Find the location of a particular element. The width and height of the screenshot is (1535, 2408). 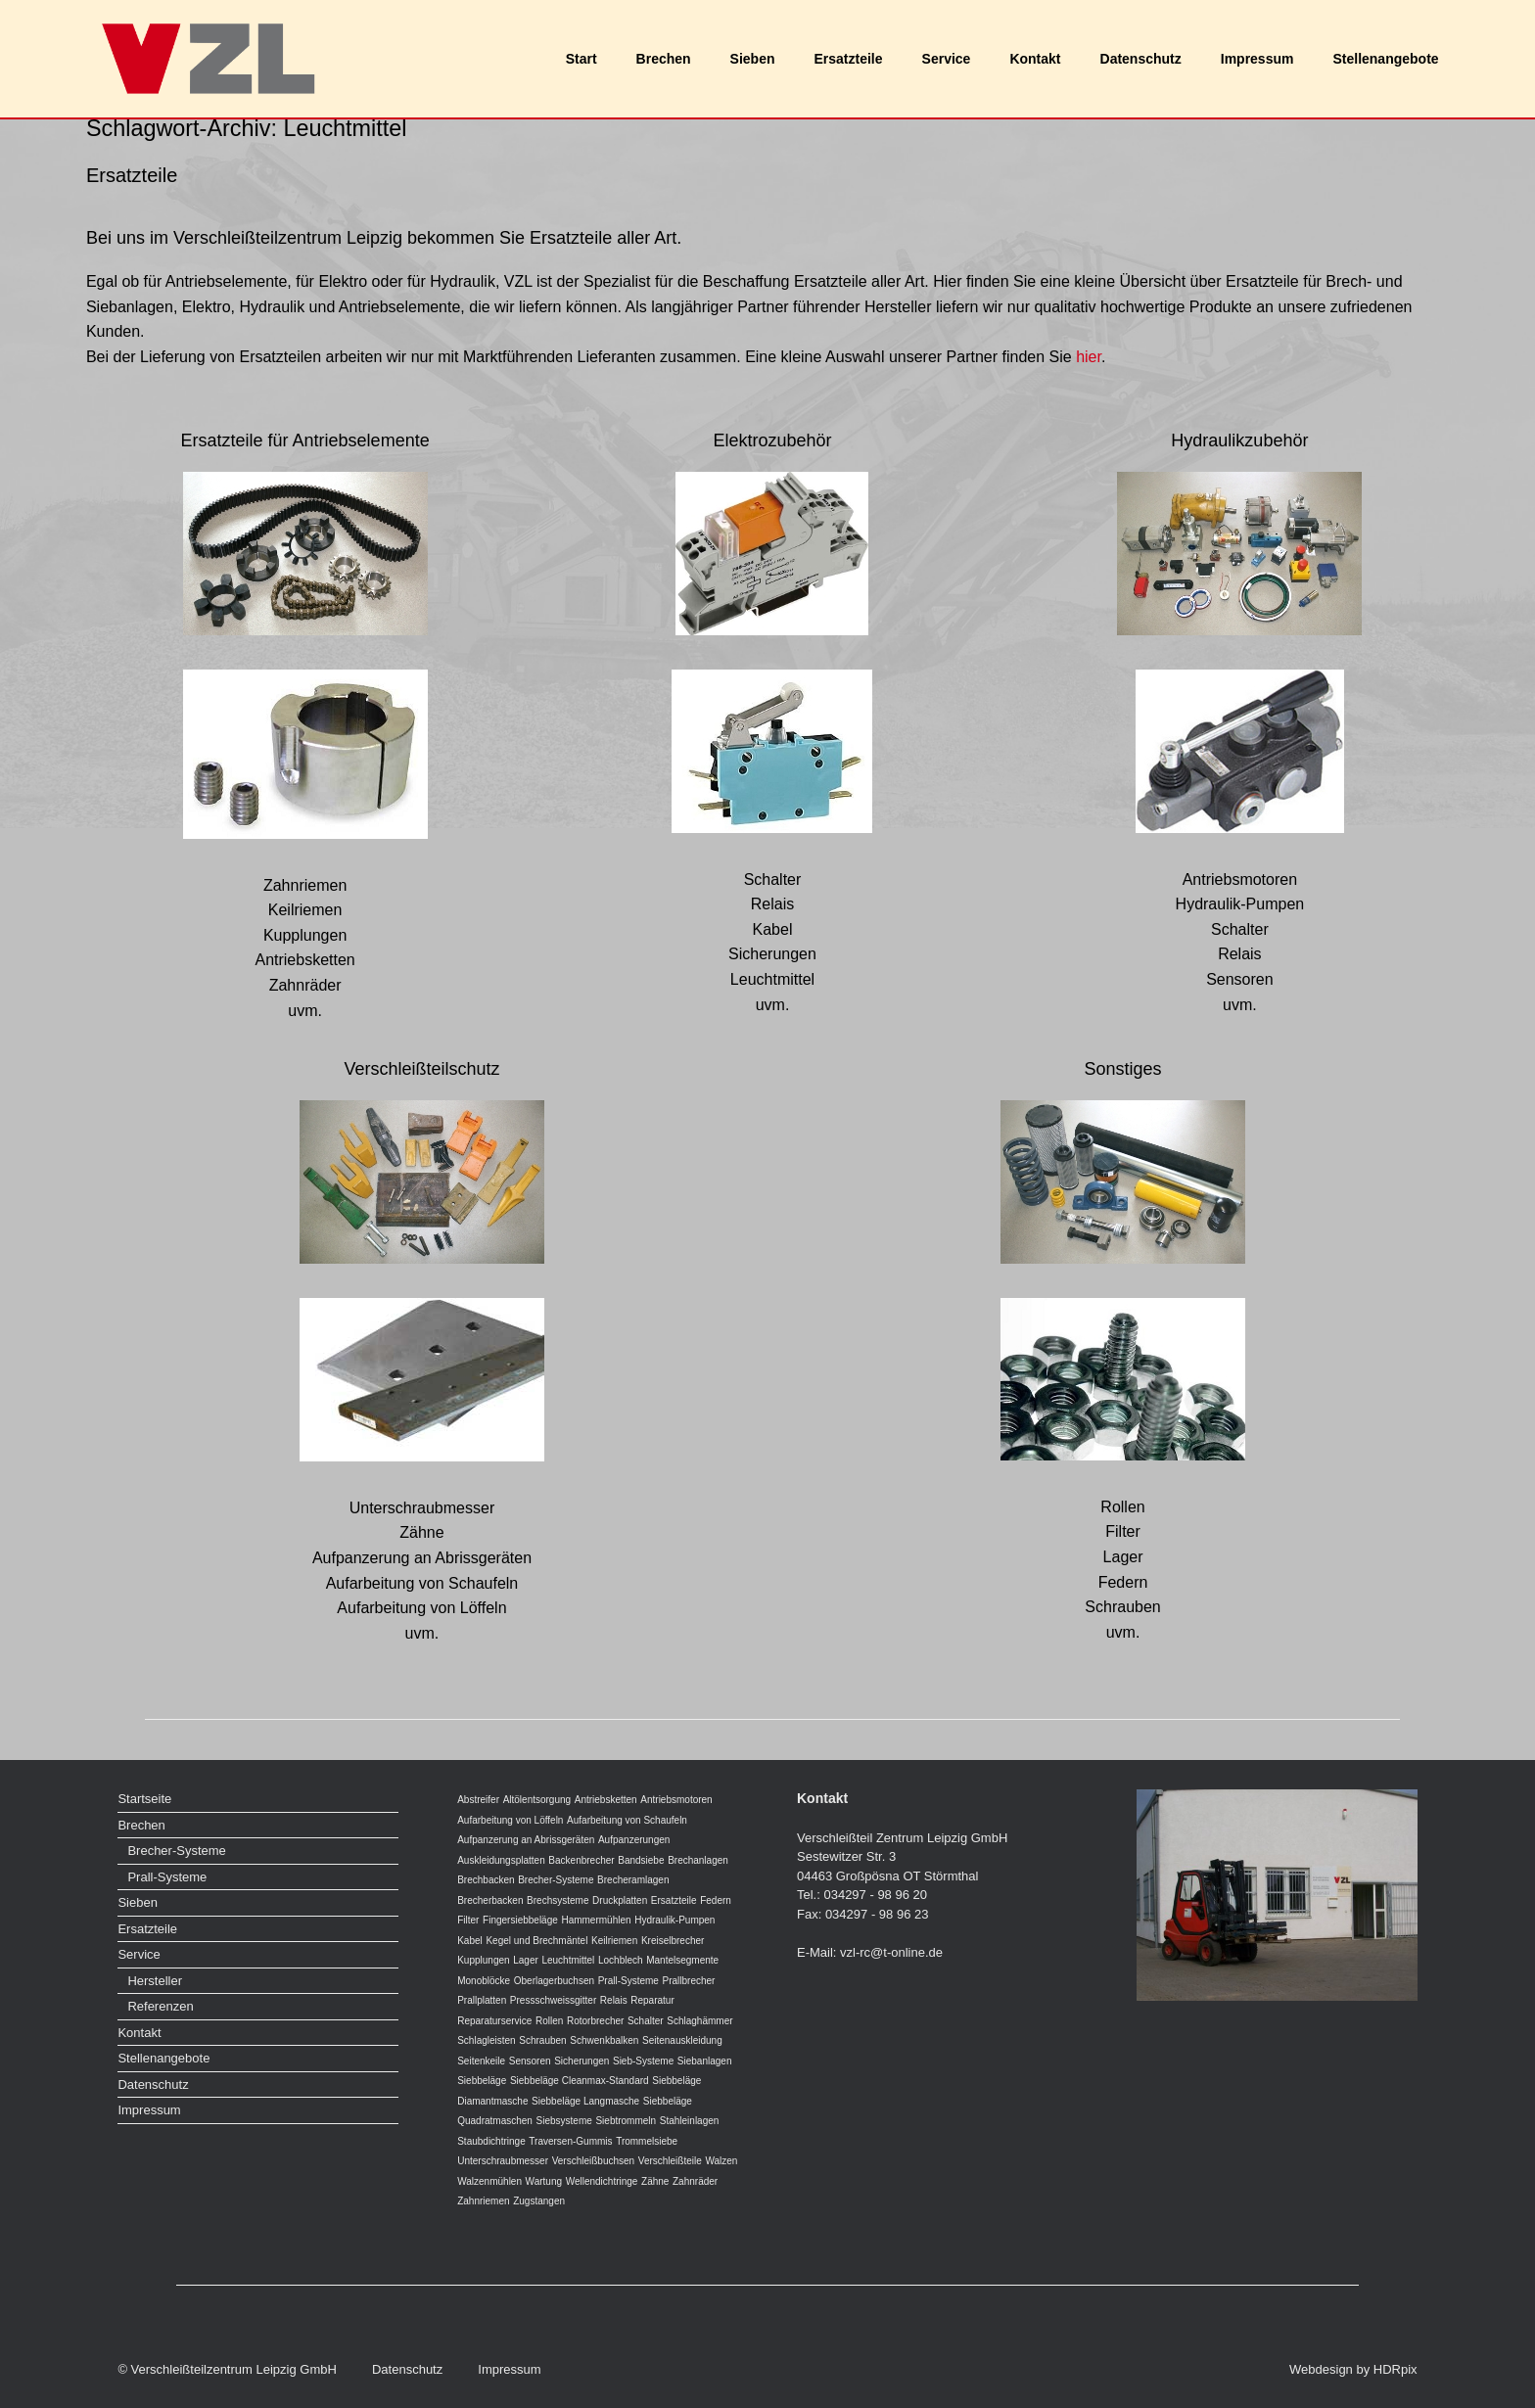

Kontakt is located at coordinates (1034, 59).